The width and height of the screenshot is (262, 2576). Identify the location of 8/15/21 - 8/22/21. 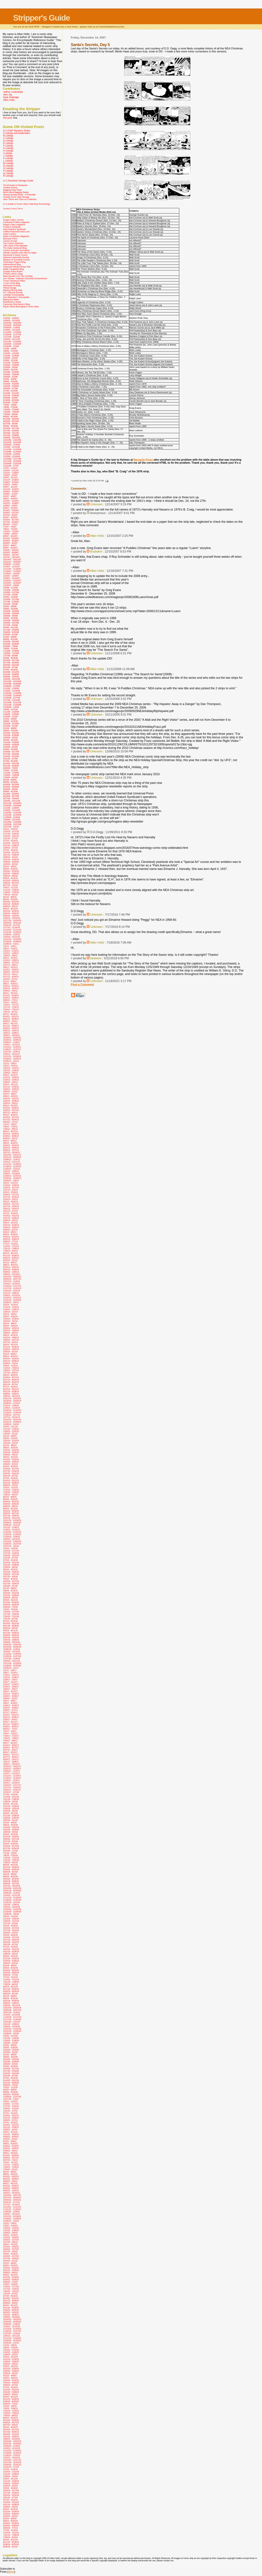
(11, 2176).